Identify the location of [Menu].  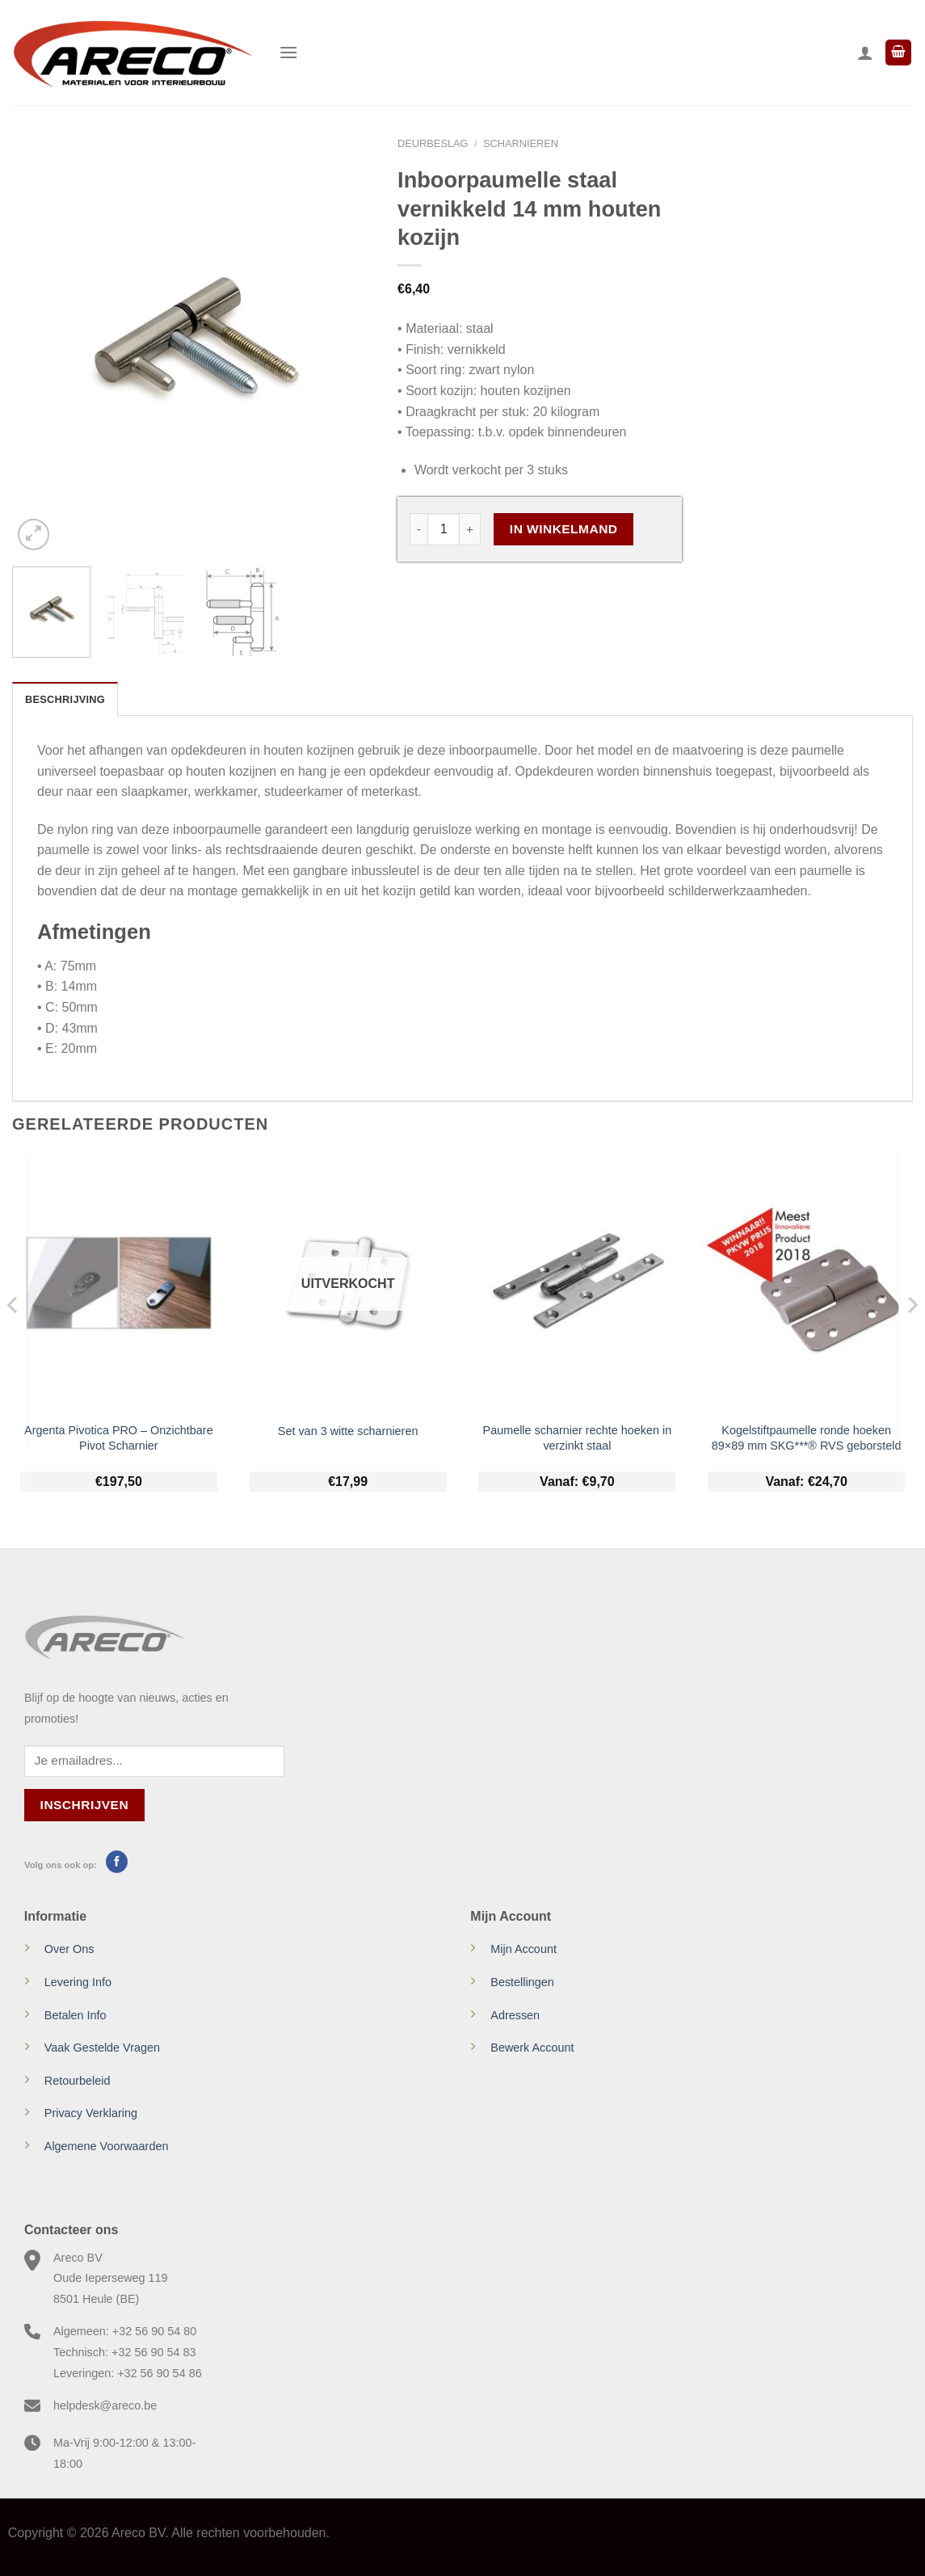
(288, 52).